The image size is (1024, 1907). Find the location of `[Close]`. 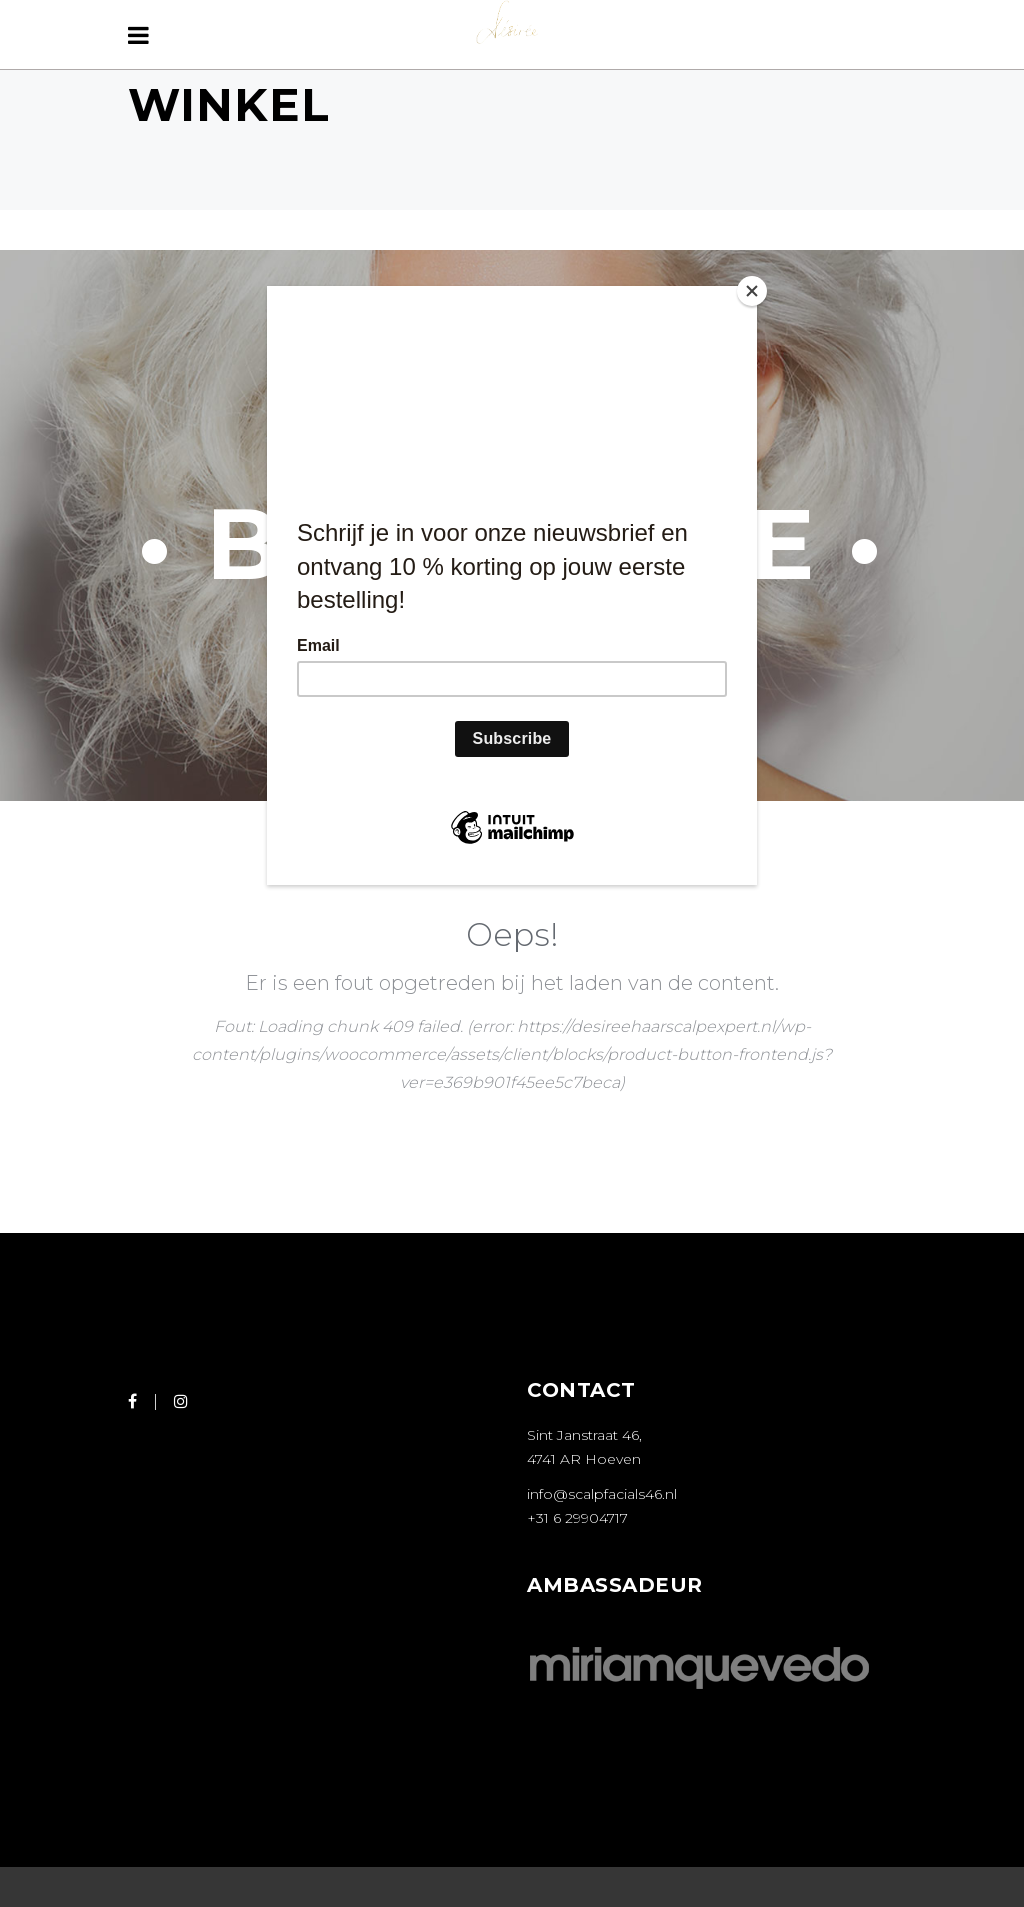

[Close] is located at coordinates (752, 291).